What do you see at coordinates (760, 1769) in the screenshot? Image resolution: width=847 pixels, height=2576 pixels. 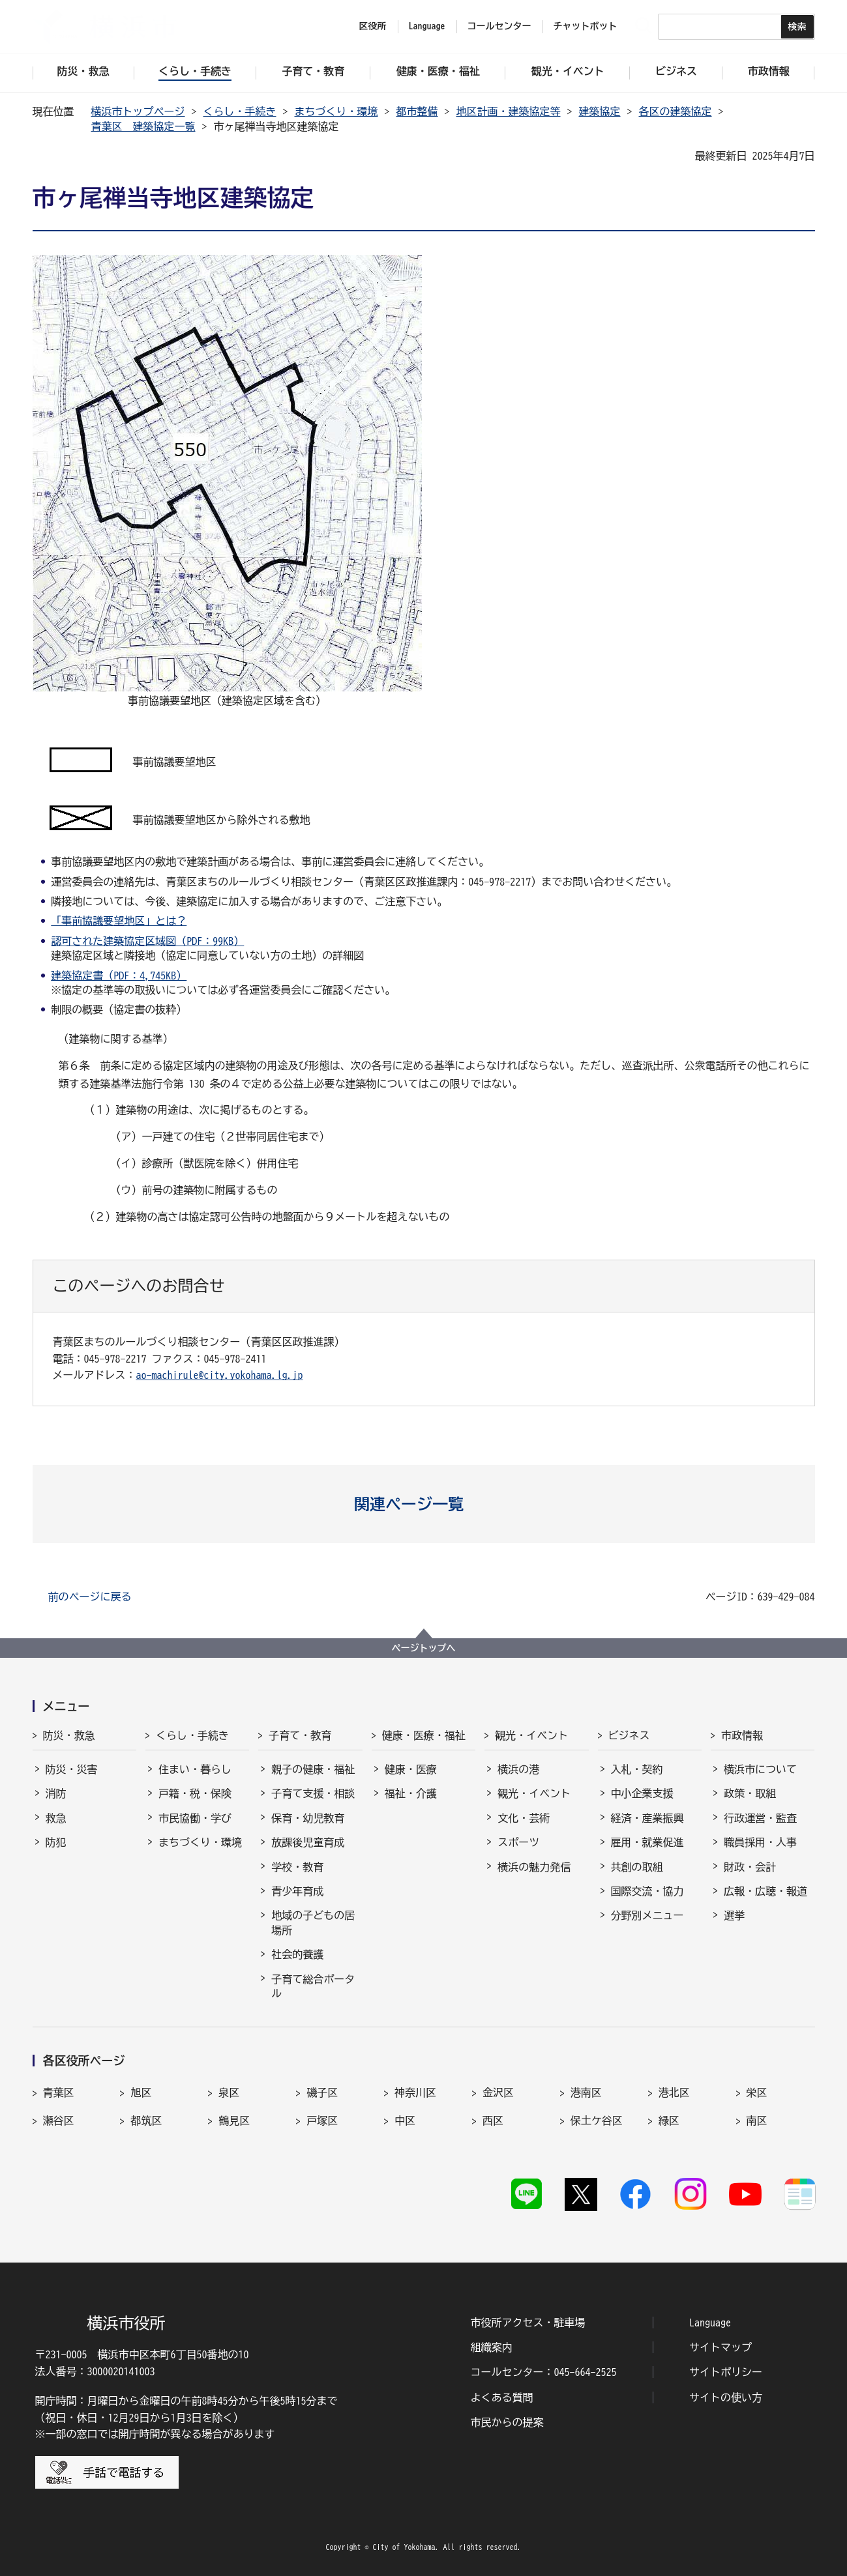 I see `横浜市について` at bounding box center [760, 1769].